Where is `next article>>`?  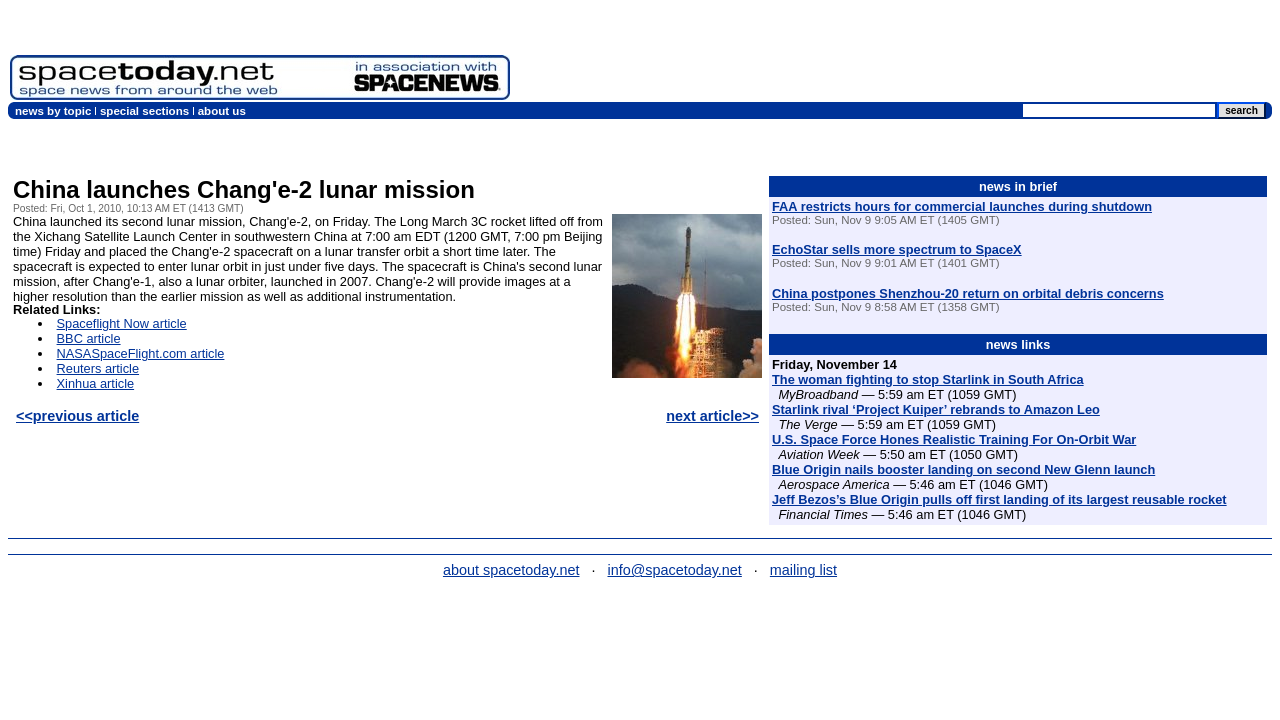 next article>> is located at coordinates (712, 416).